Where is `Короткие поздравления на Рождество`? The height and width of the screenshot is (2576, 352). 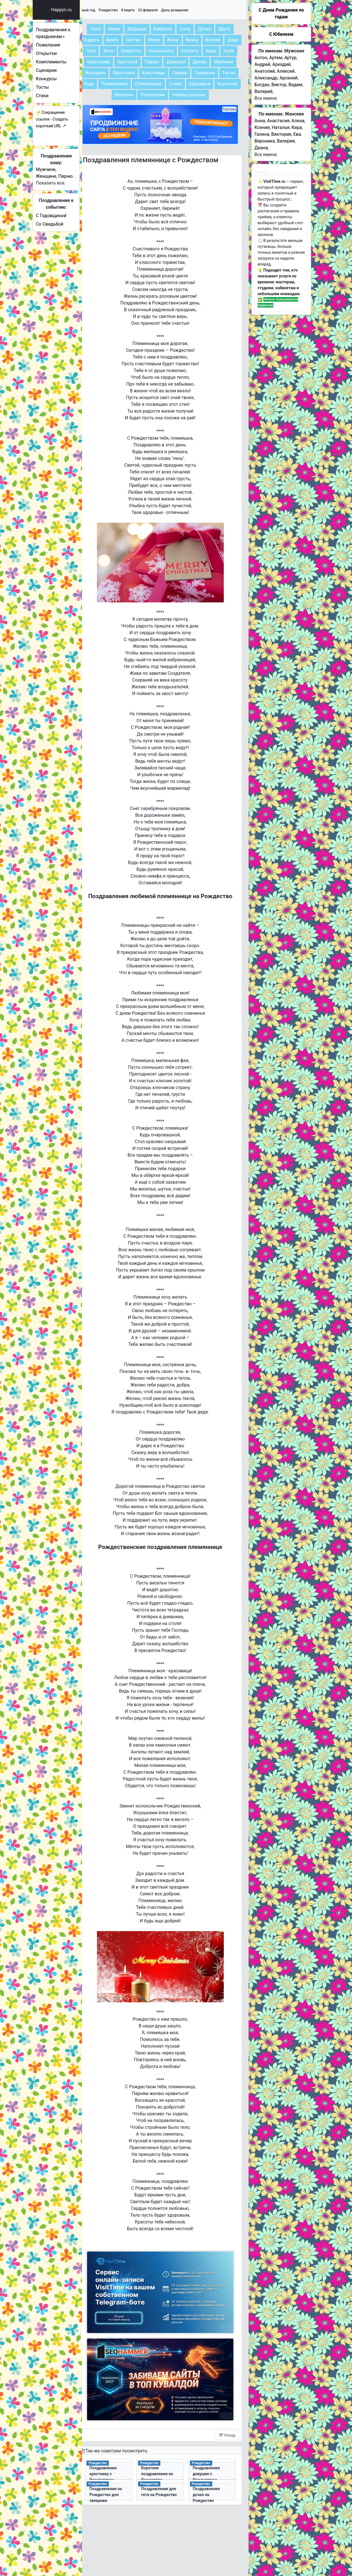
Короткие поздравления на Рождество is located at coordinates (168, 2470).